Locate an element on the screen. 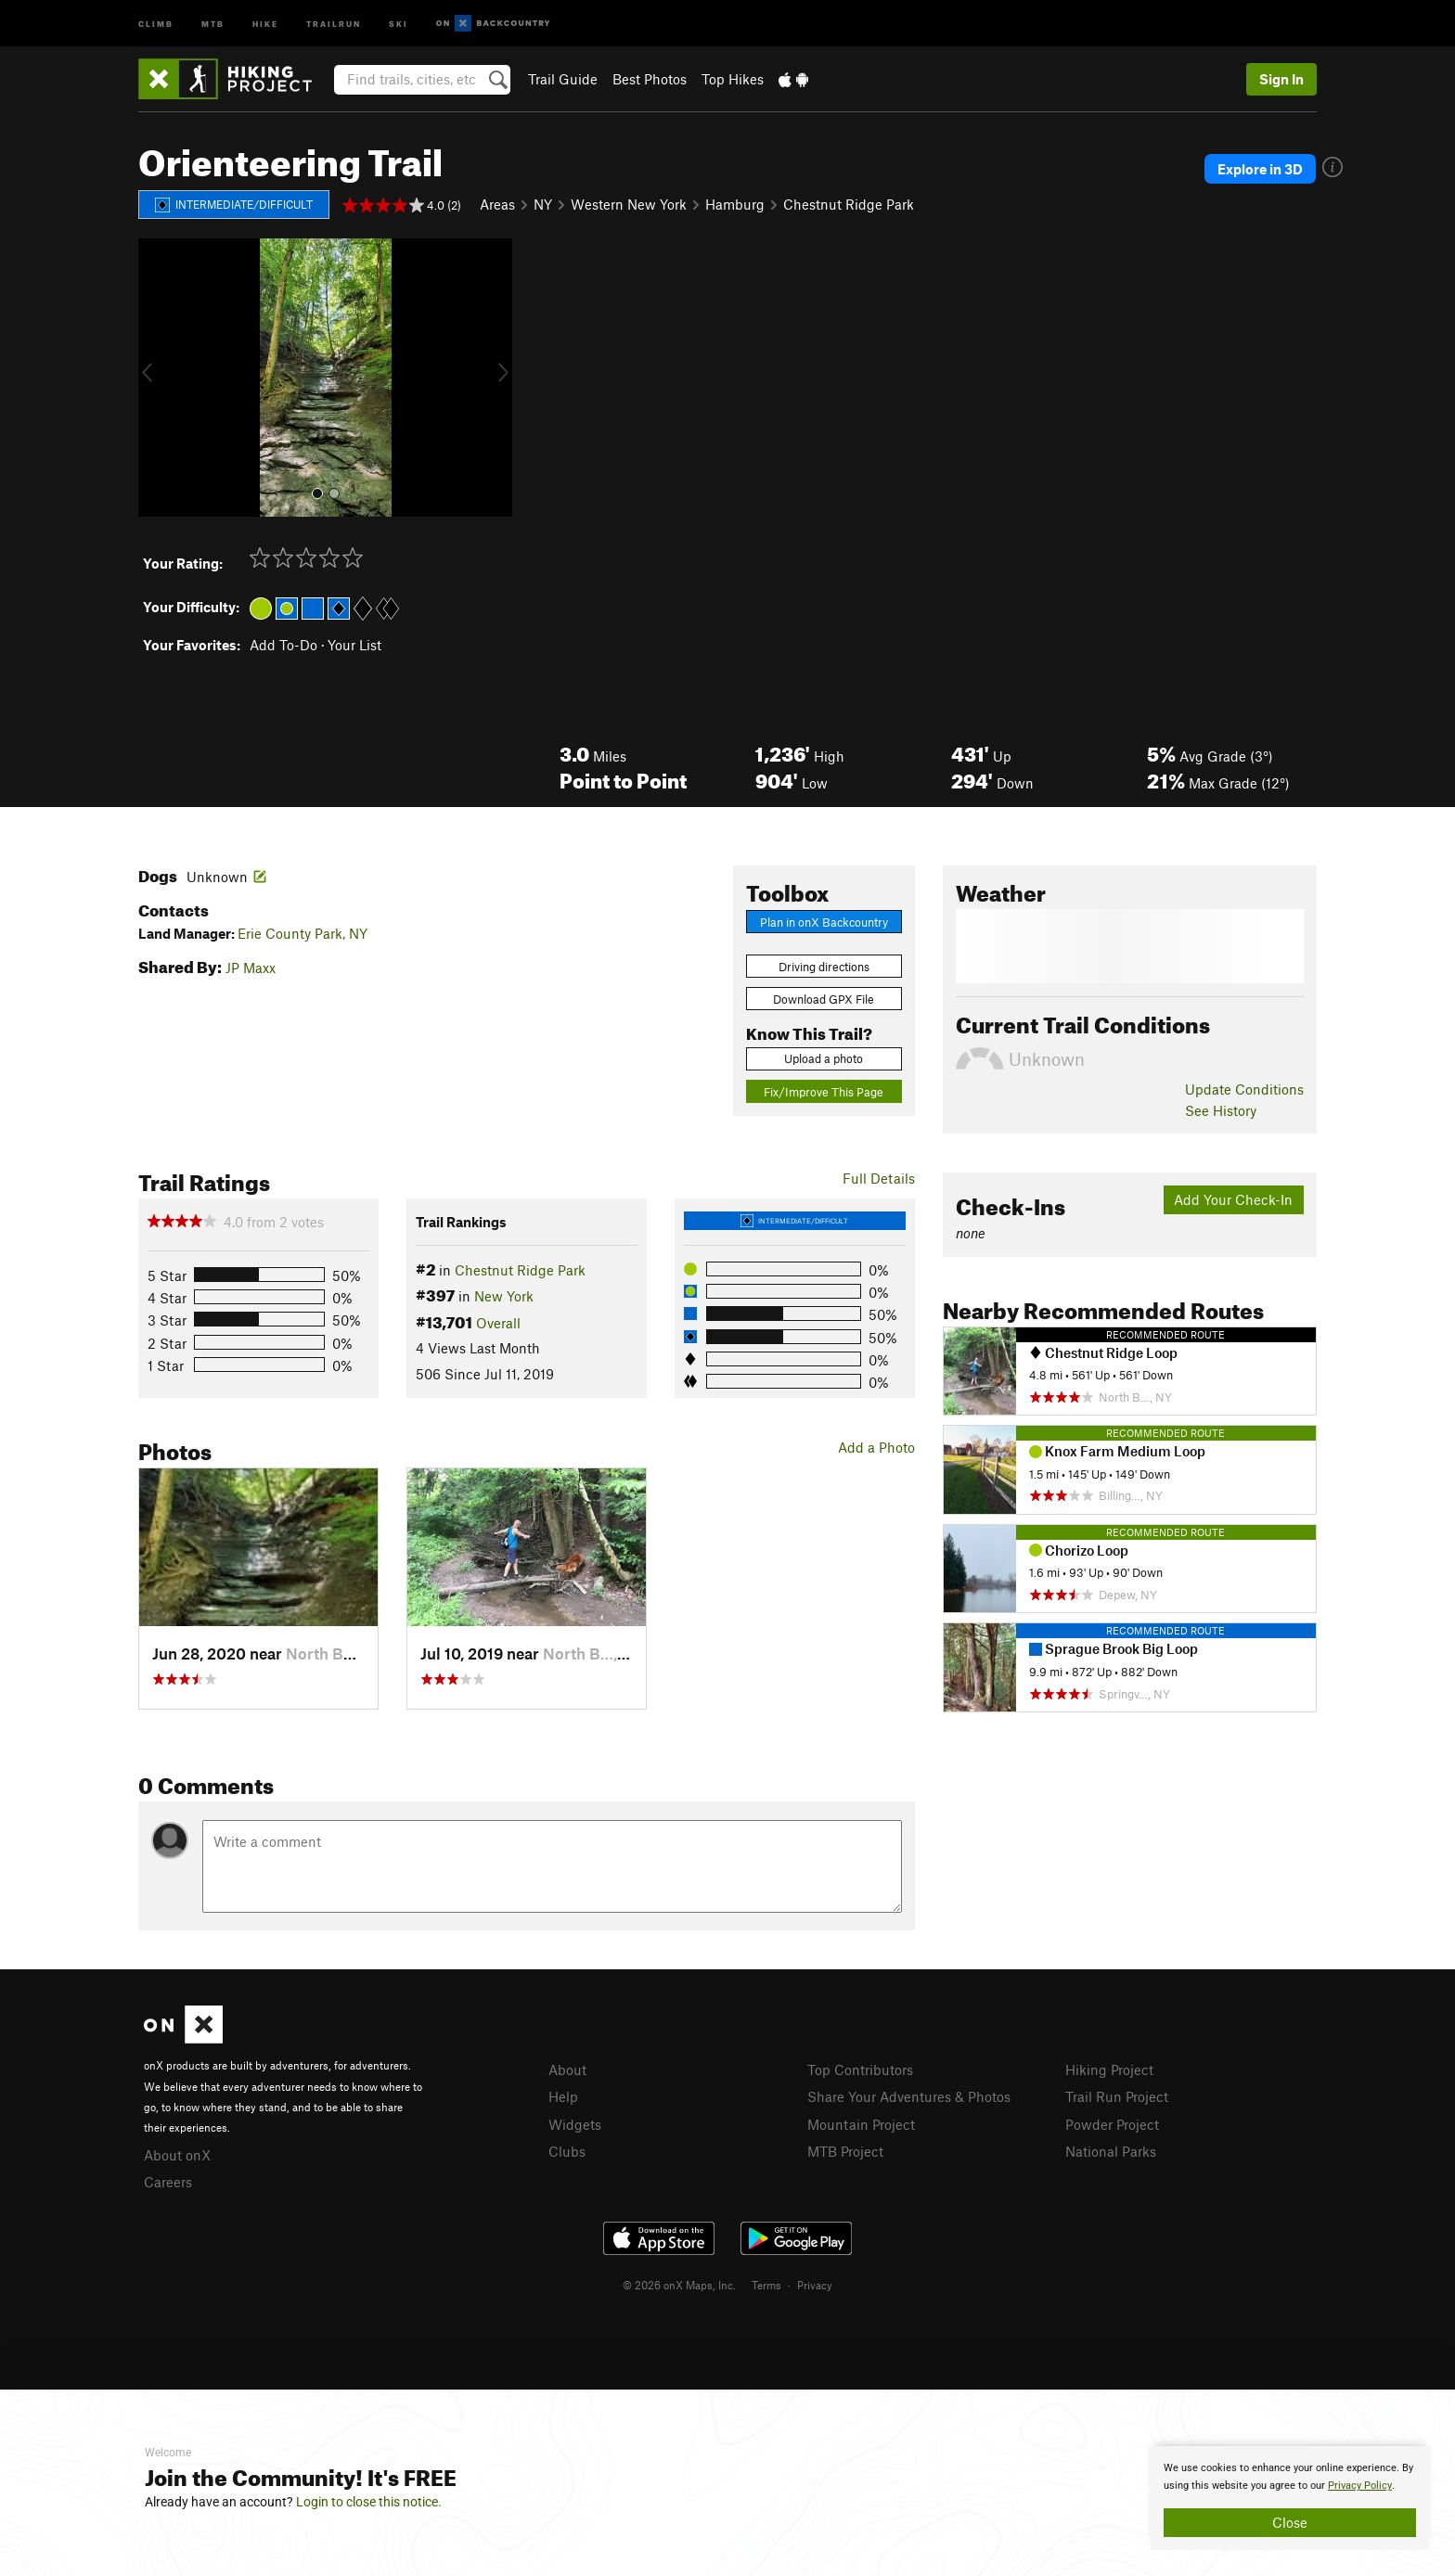  Chestnut Ridge Park is located at coordinates (848, 204).